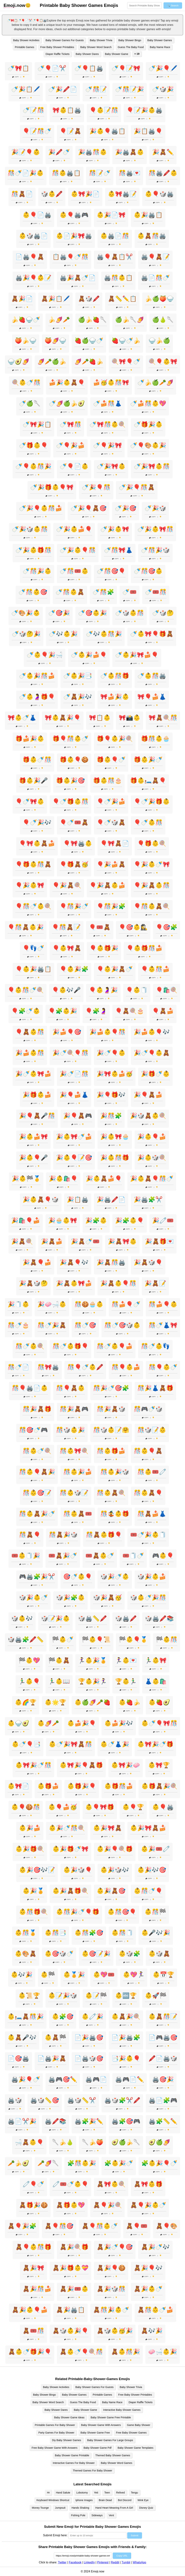 The height and width of the screenshot is (2576, 185). What do you see at coordinates (70, 131) in the screenshot?
I see `🎈📝🧸` at bounding box center [70, 131].